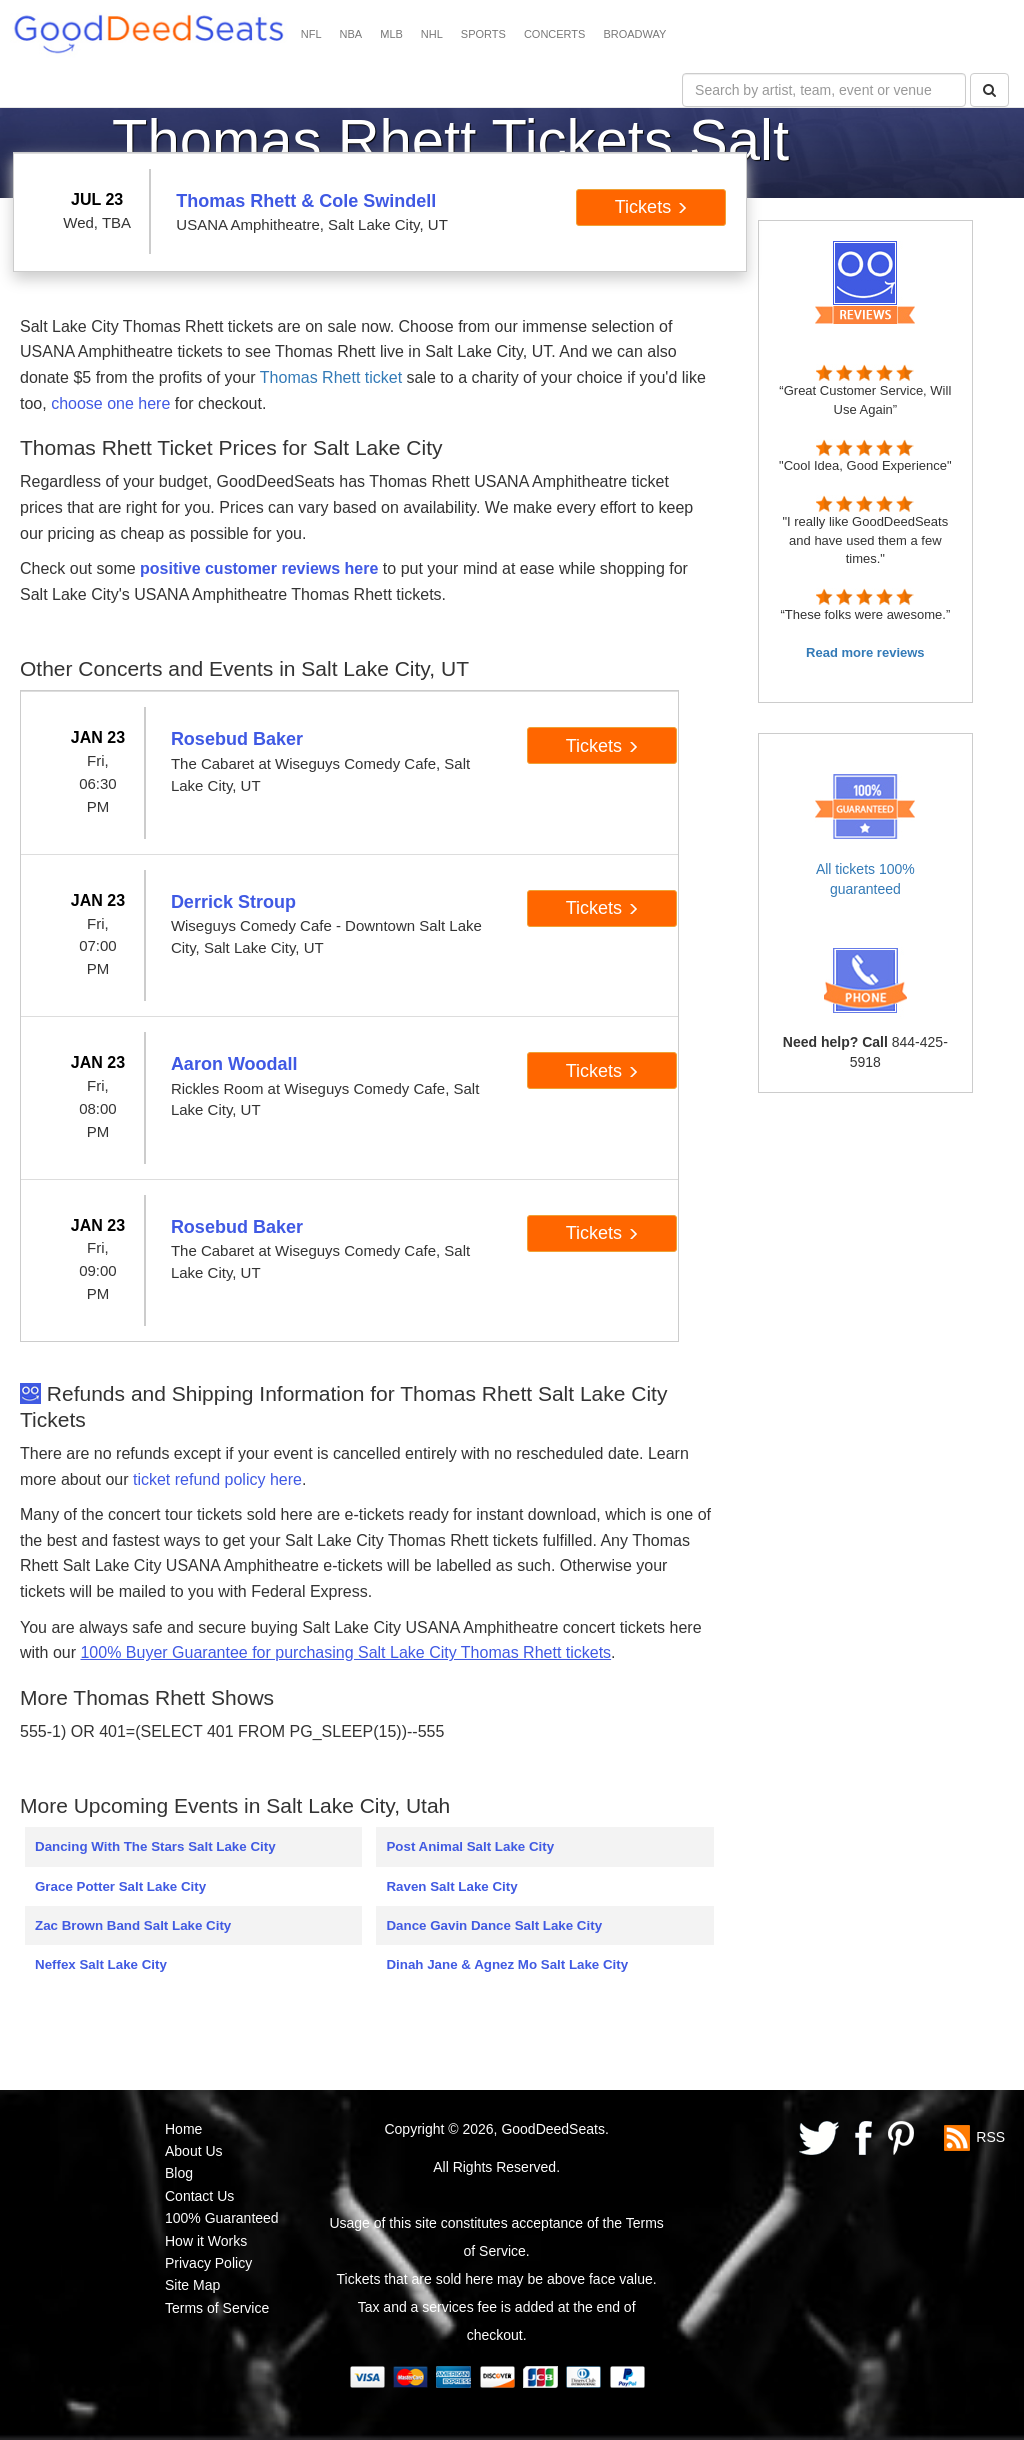 This screenshot has width=1024, height=2440. What do you see at coordinates (101, 1964) in the screenshot?
I see `Neffex Salt Lake City` at bounding box center [101, 1964].